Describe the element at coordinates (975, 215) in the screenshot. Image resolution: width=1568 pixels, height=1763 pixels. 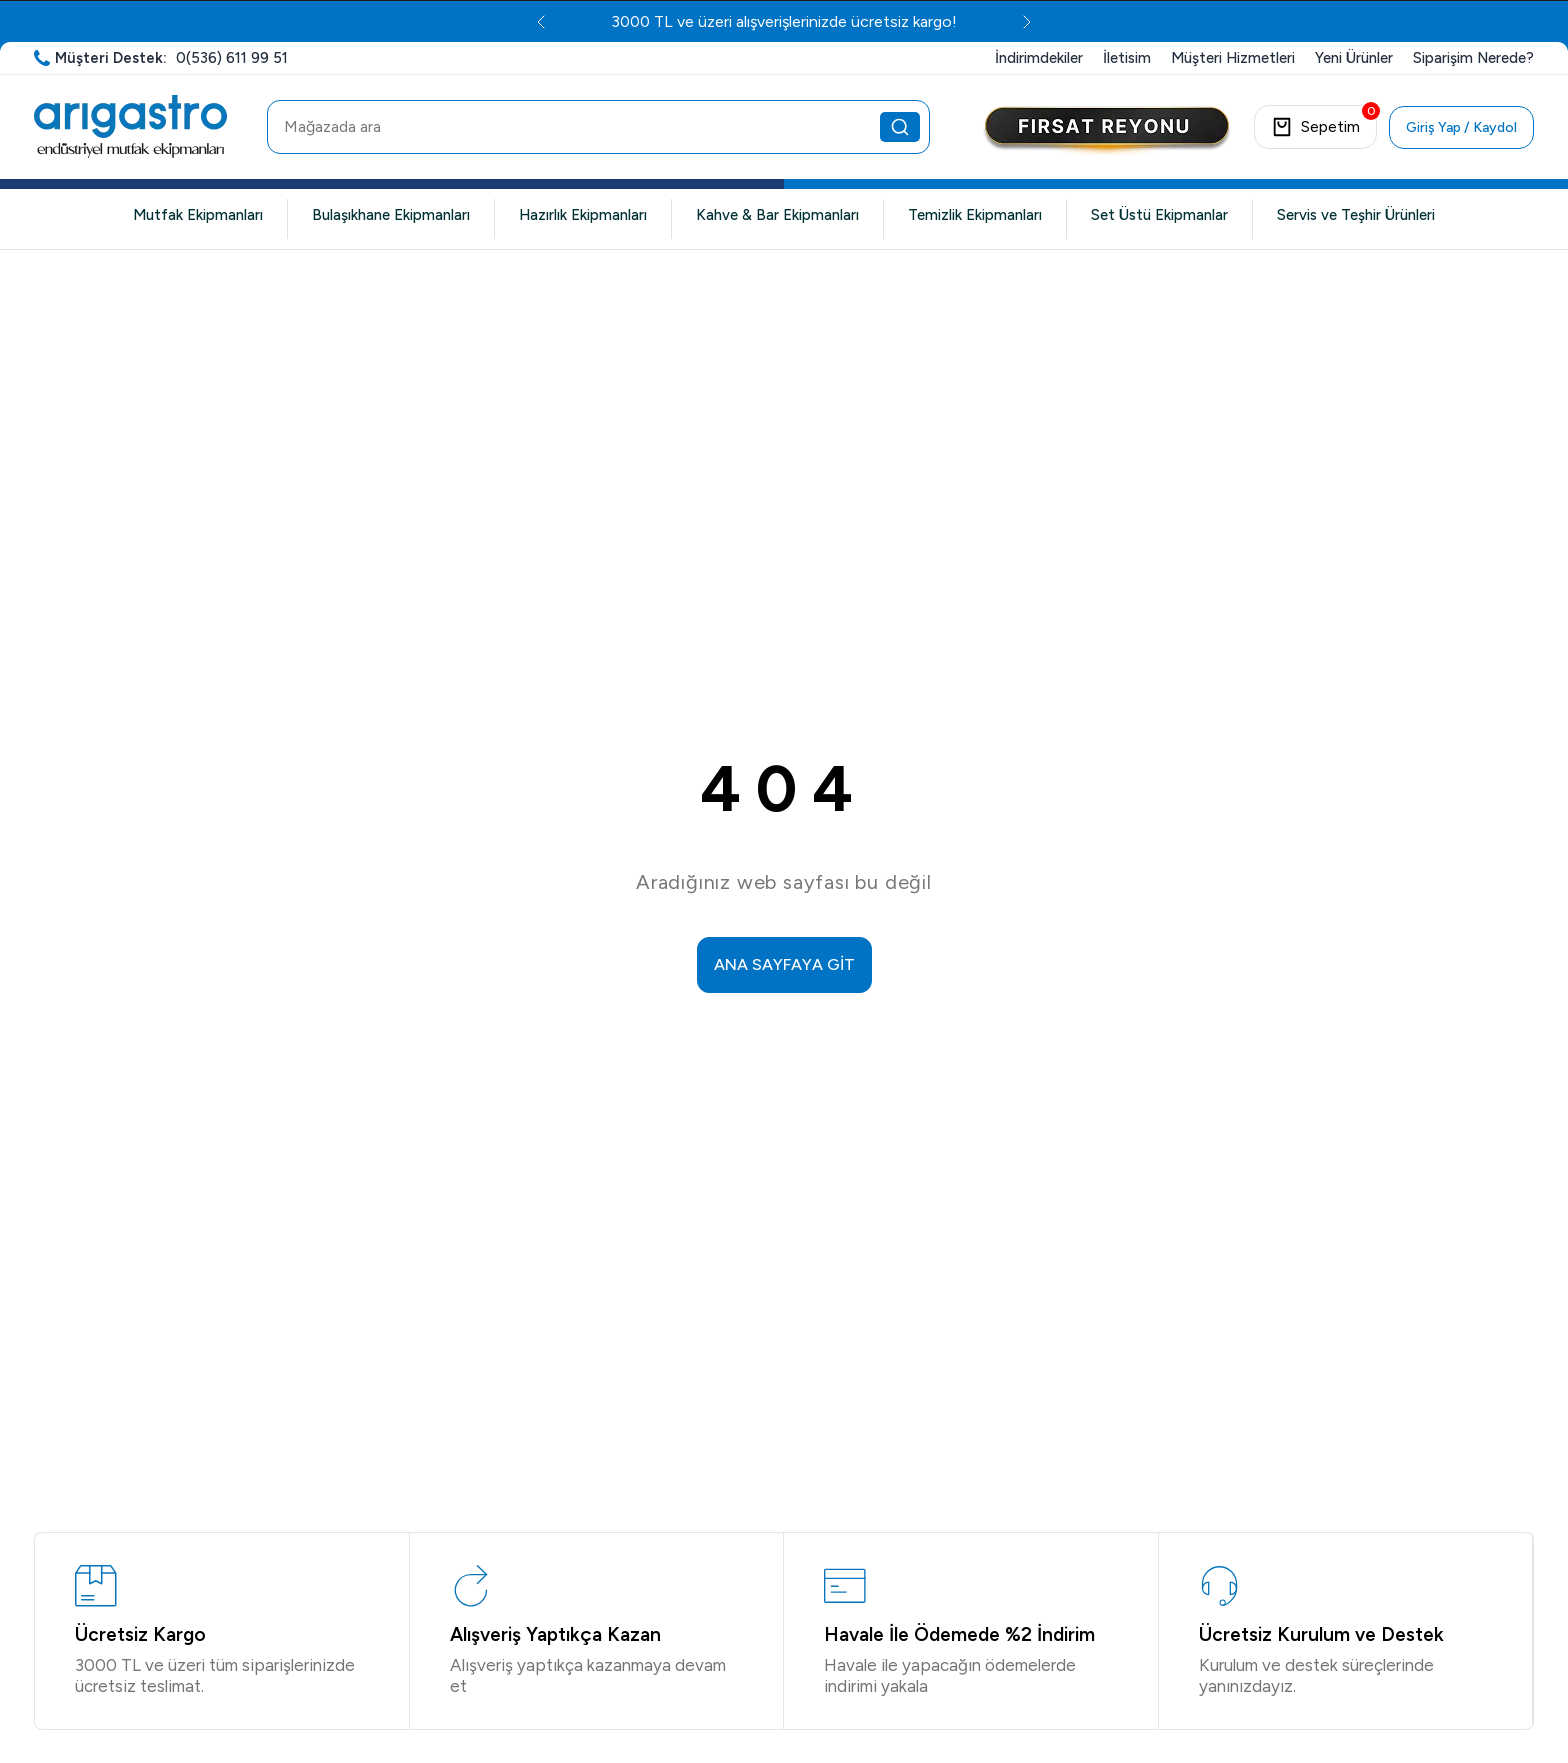
I see `Temizlik Ekipmanları` at that location.